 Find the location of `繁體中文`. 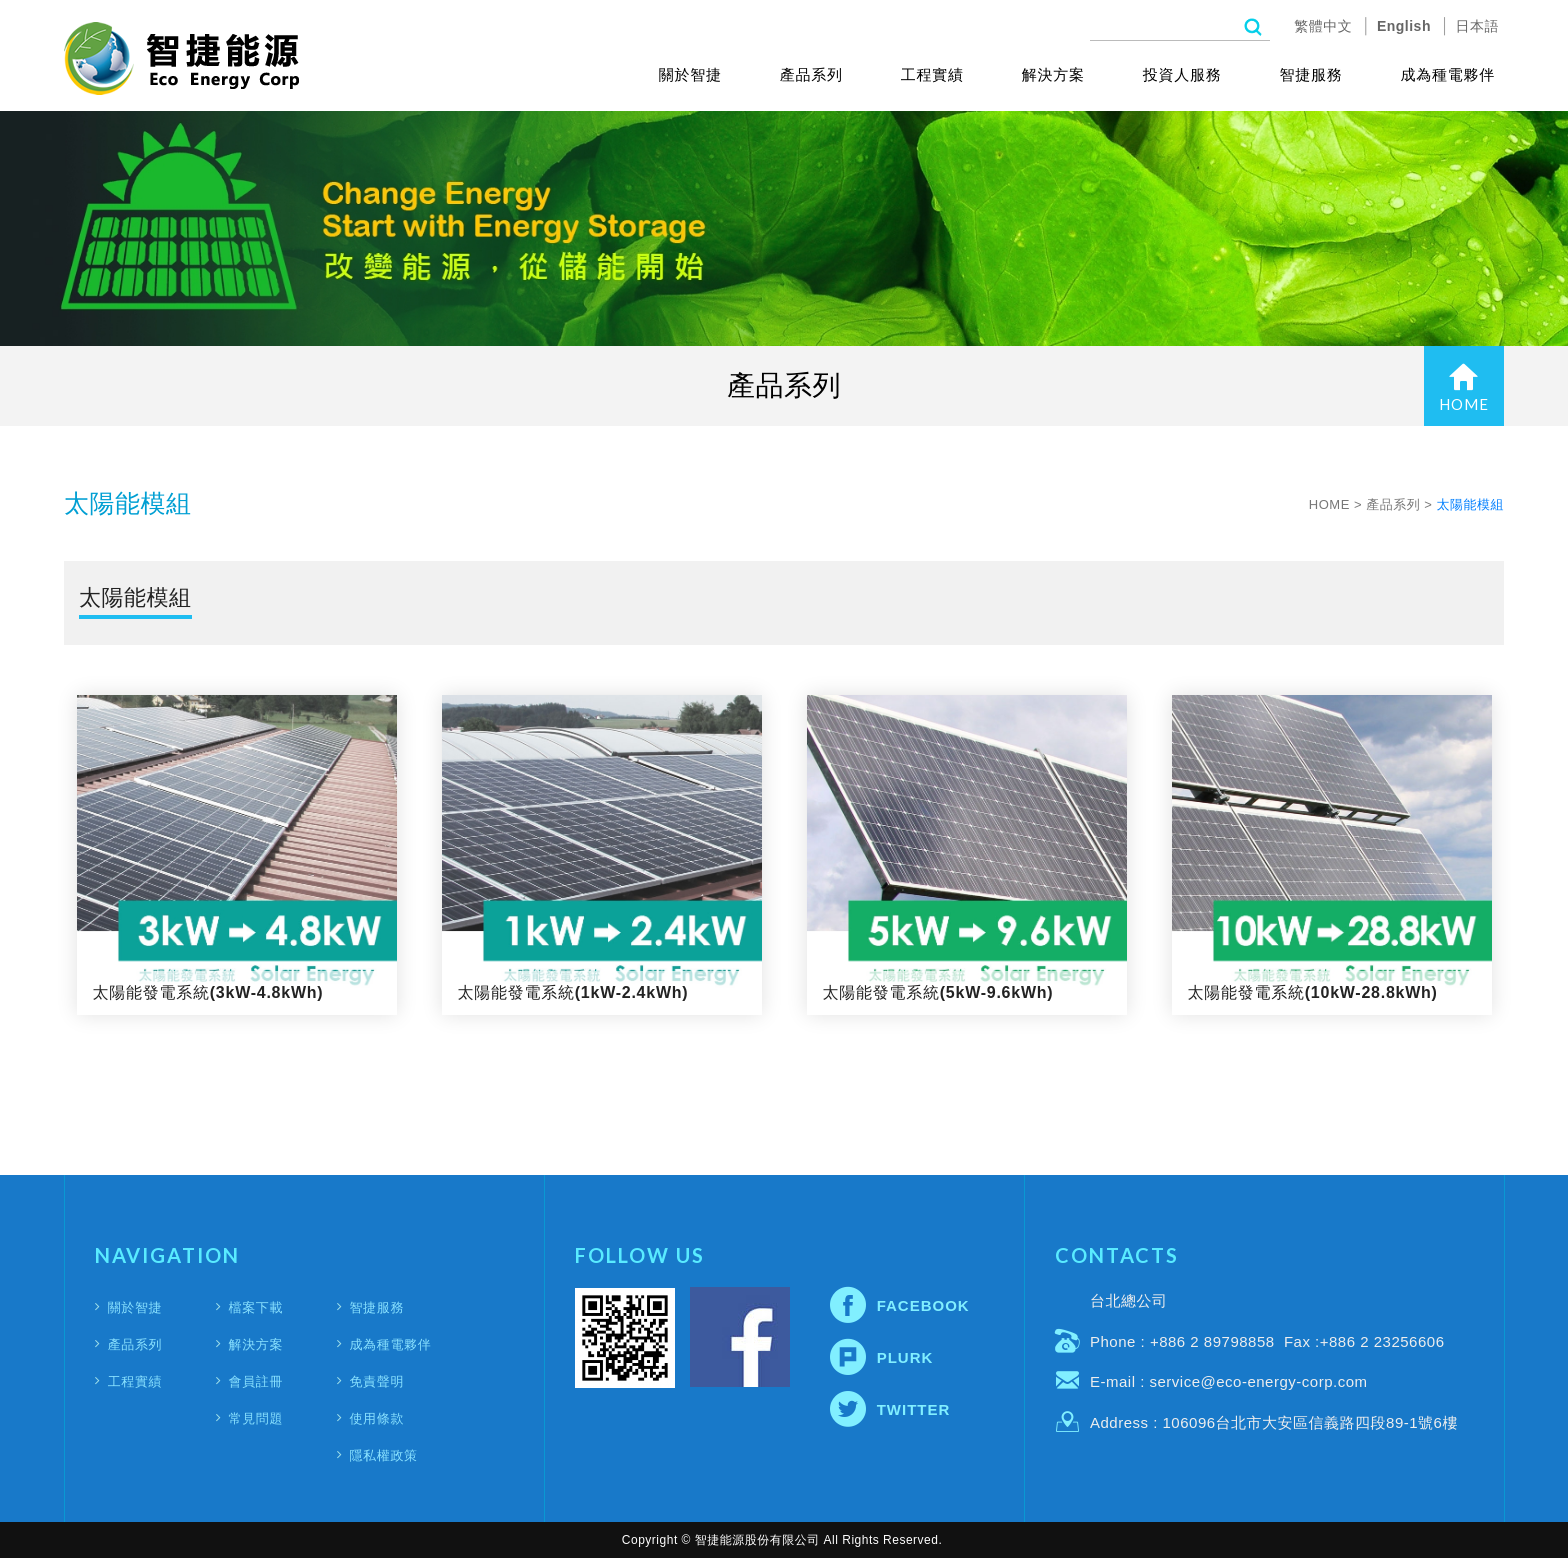

繁體中文 is located at coordinates (1323, 26).